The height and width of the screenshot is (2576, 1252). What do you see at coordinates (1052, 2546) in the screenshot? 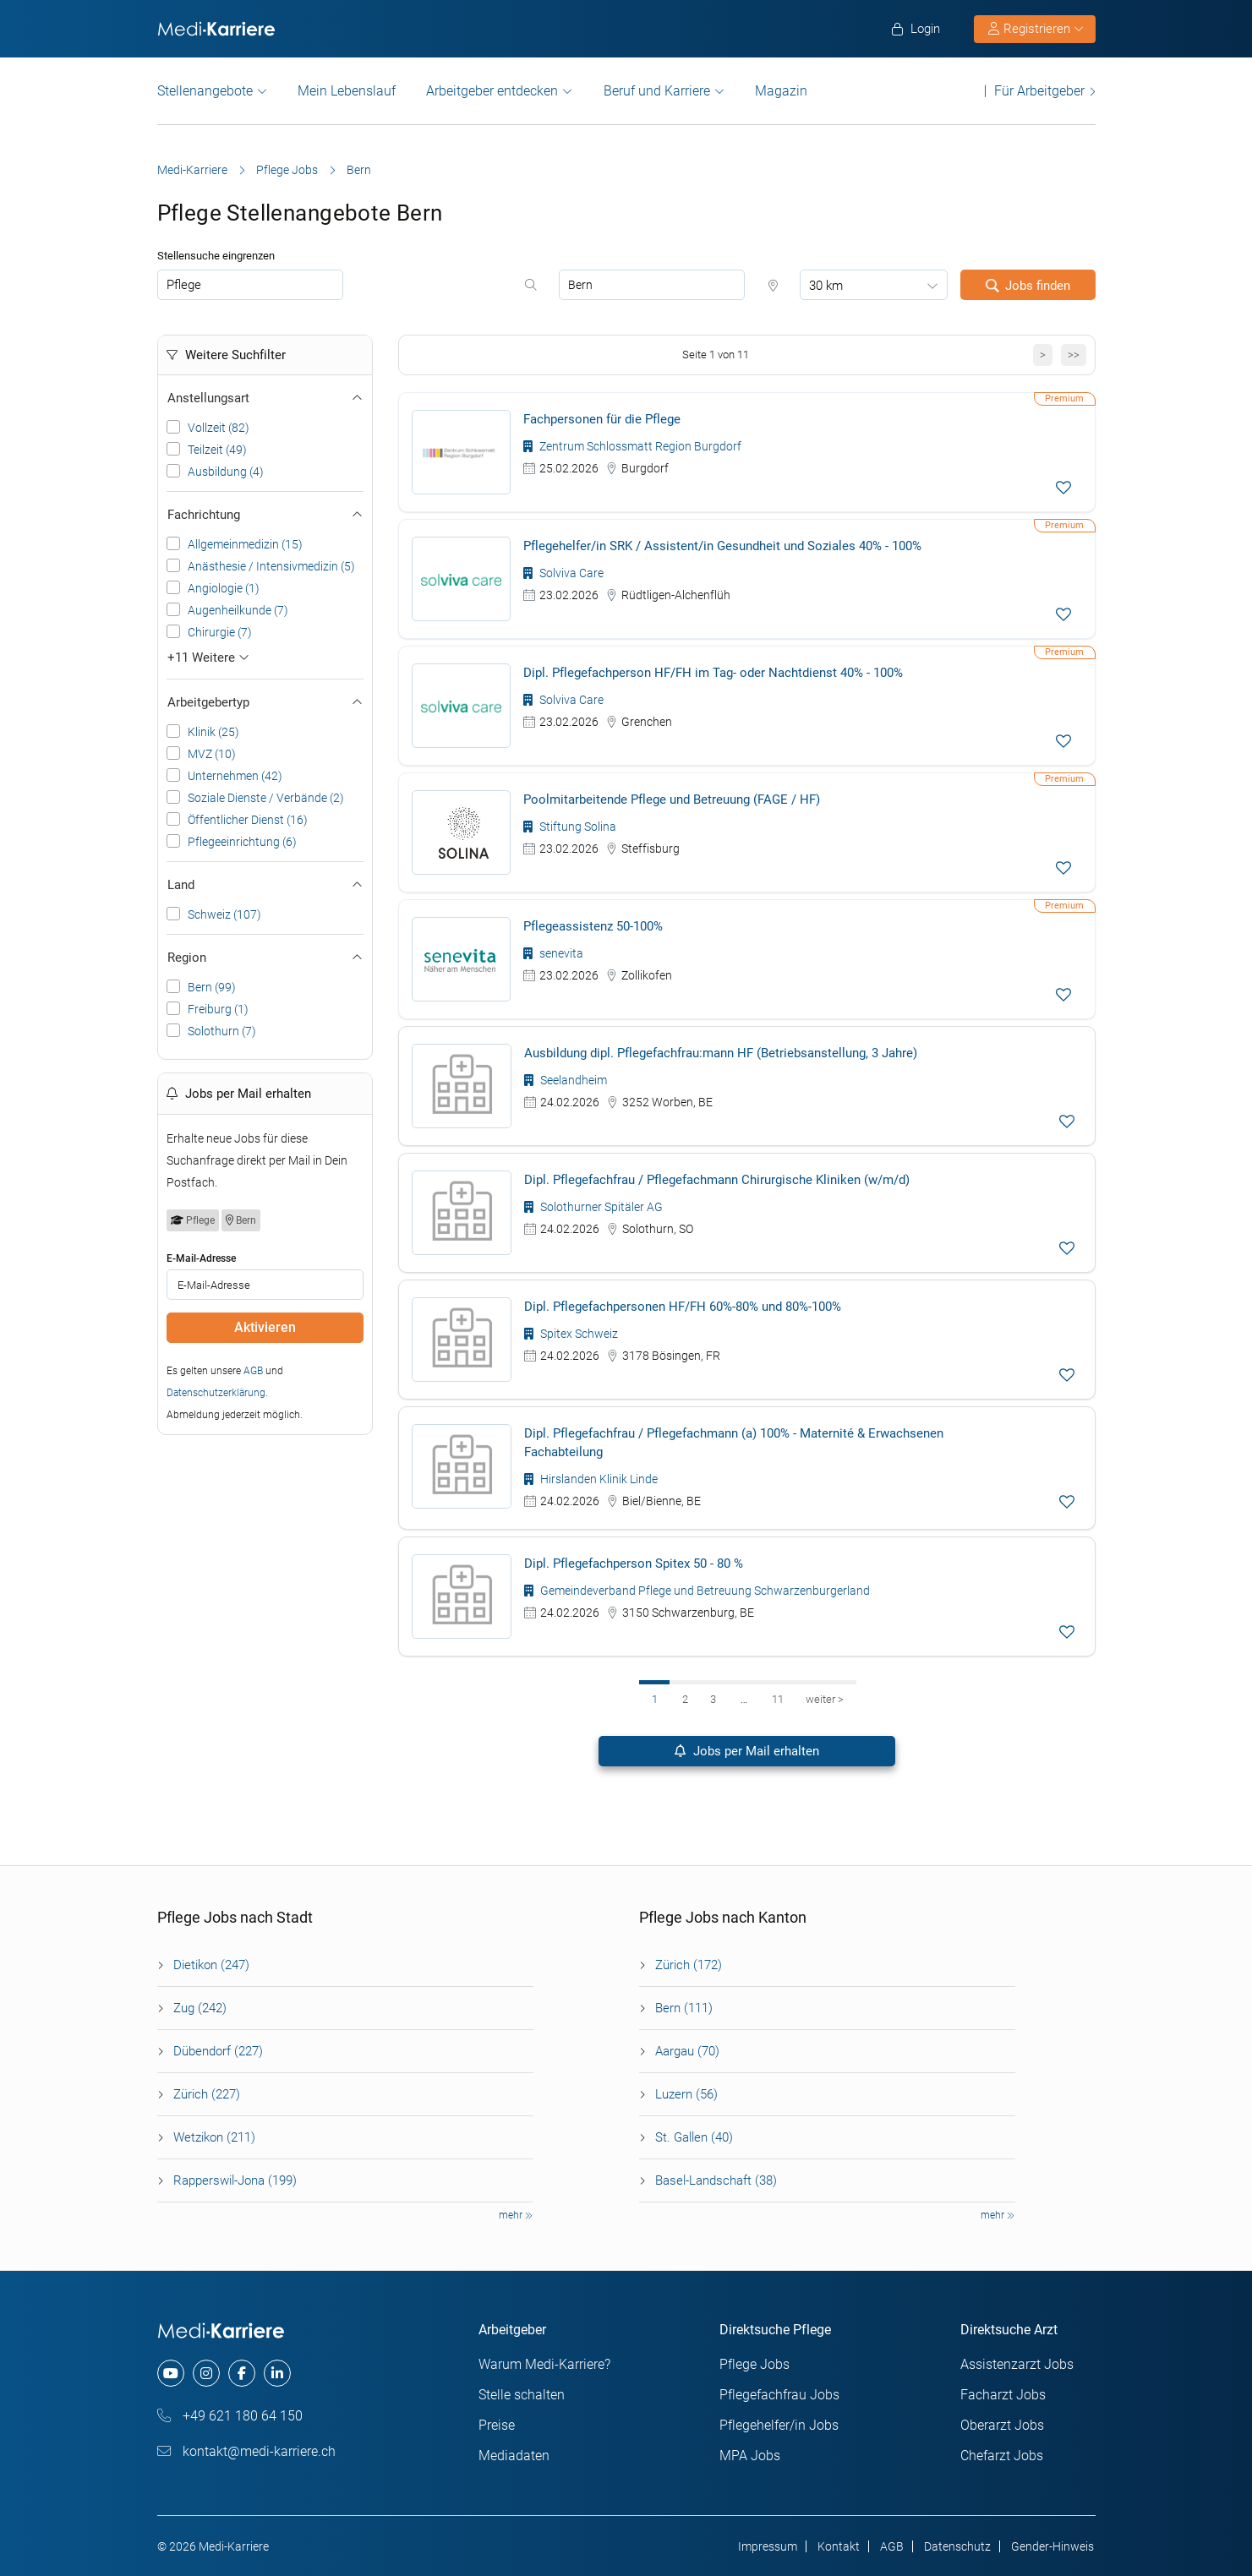
I see `Gender-Hinweis` at bounding box center [1052, 2546].